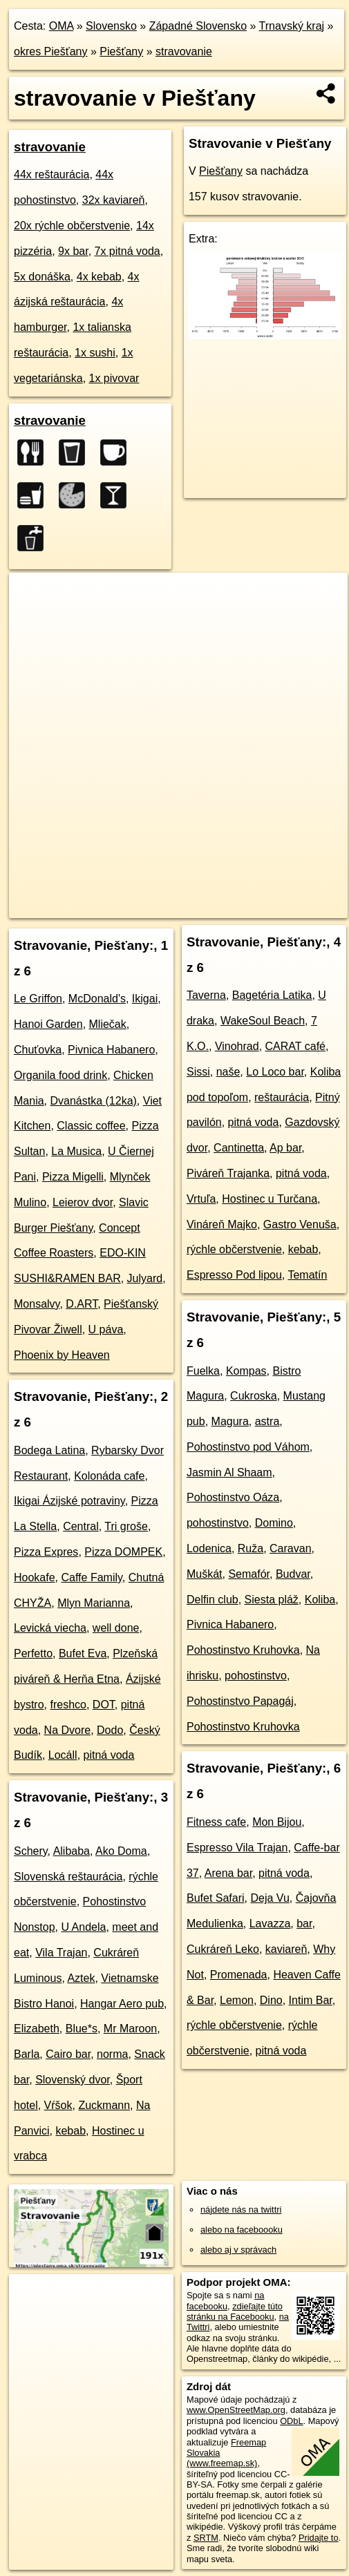 The image size is (349, 2576). What do you see at coordinates (198, 1072) in the screenshot?
I see `Sissi` at bounding box center [198, 1072].